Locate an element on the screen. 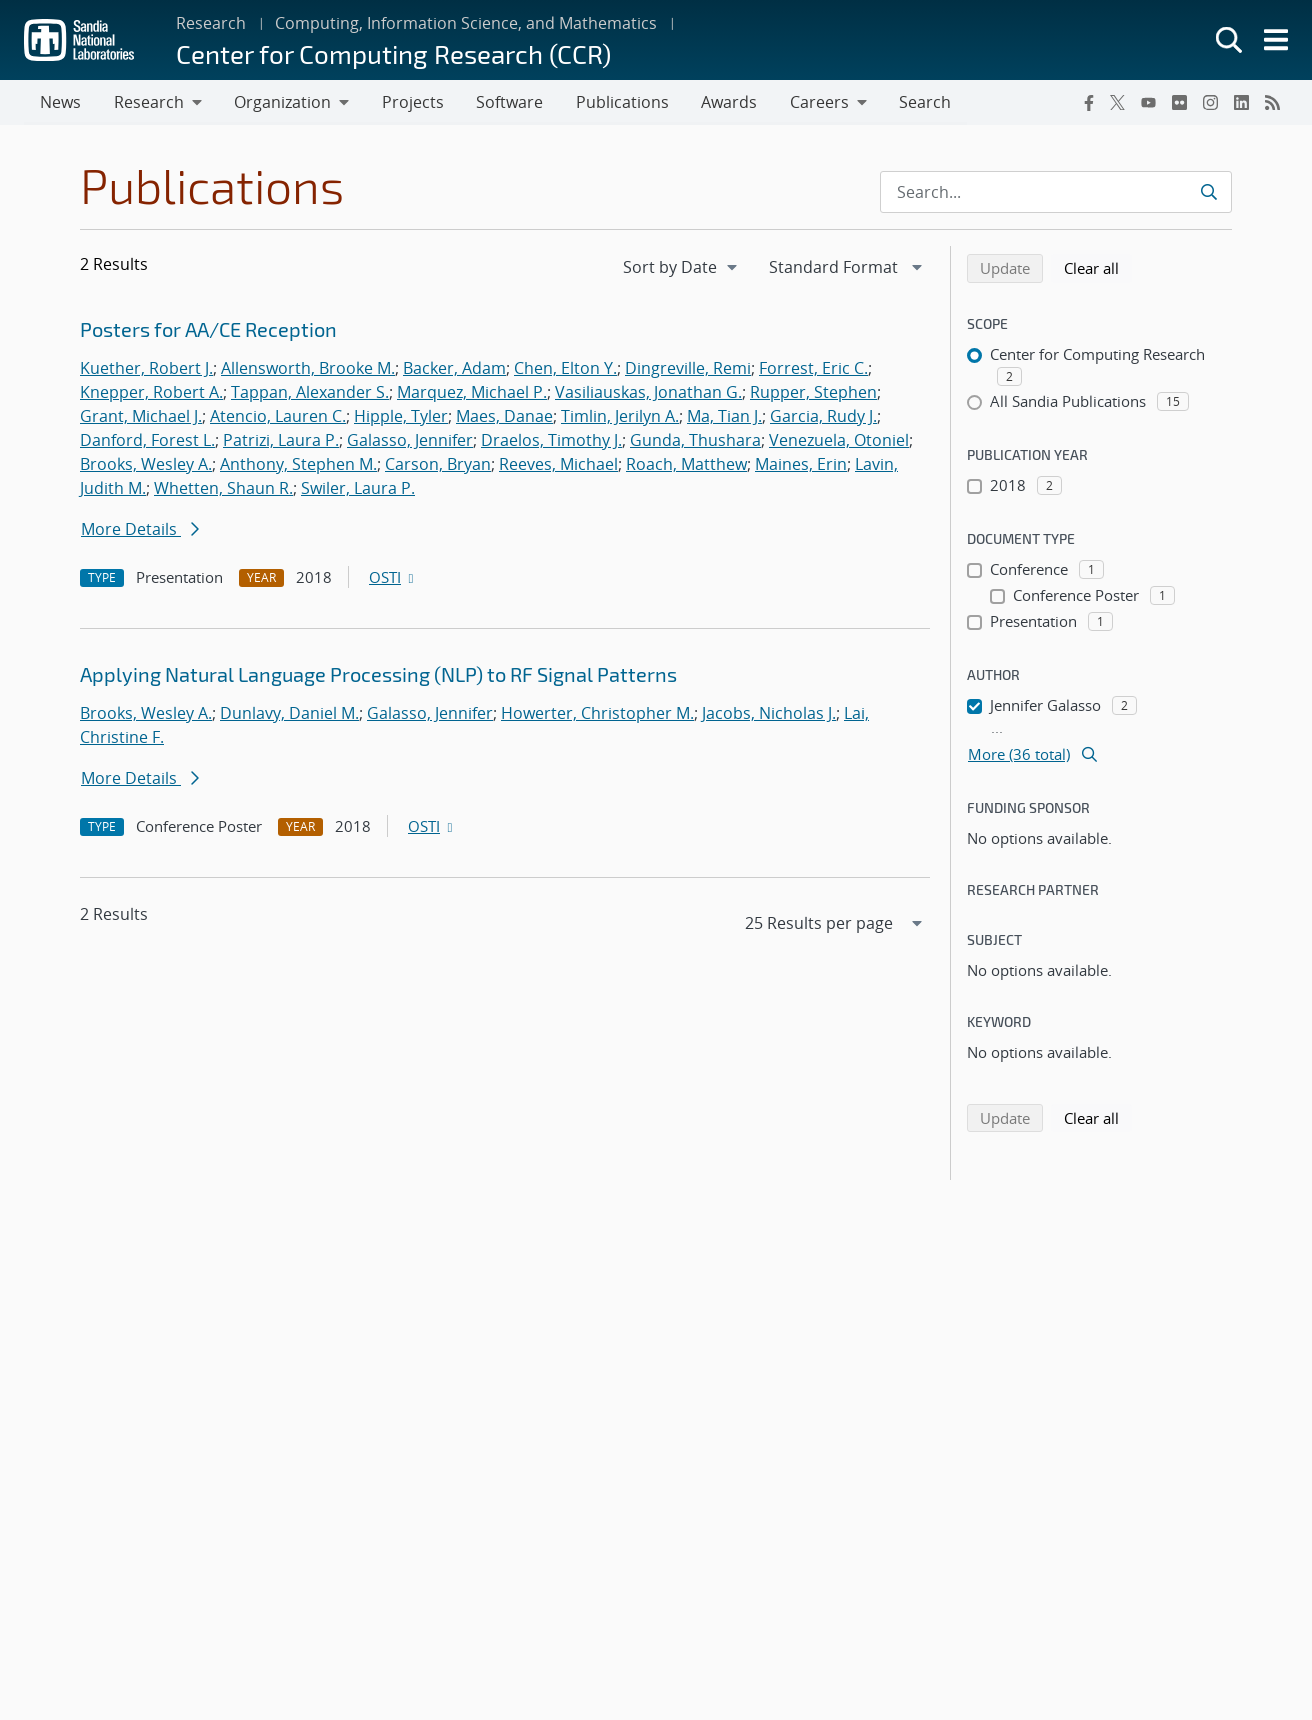  More Details is located at coordinates (140, 530).